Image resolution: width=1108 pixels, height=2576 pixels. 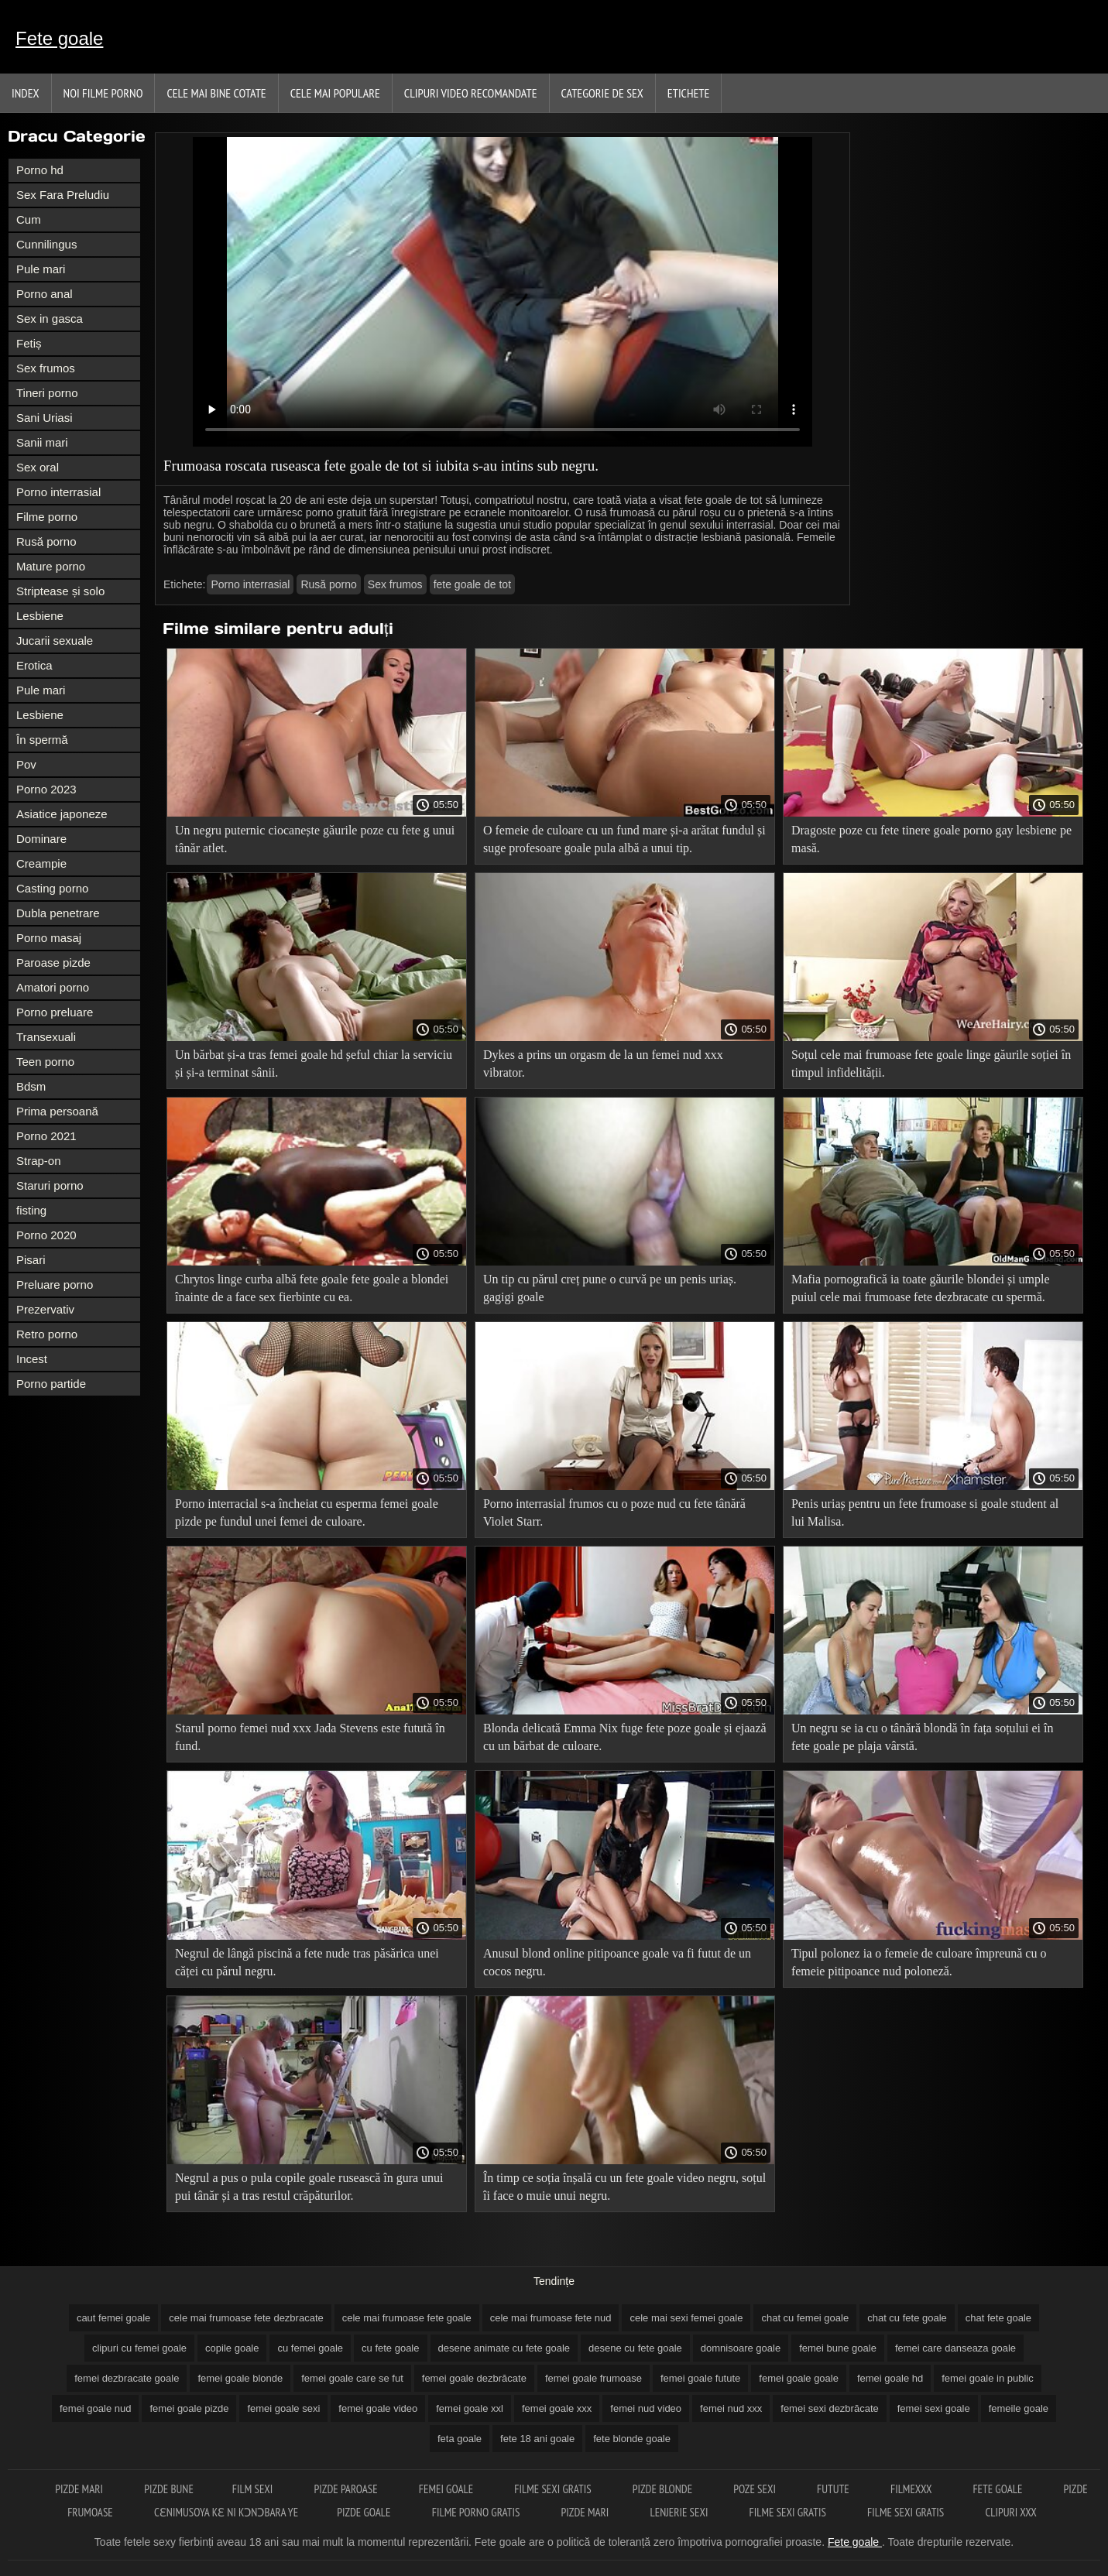 What do you see at coordinates (40, 269) in the screenshot?
I see `Pule mari` at bounding box center [40, 269].